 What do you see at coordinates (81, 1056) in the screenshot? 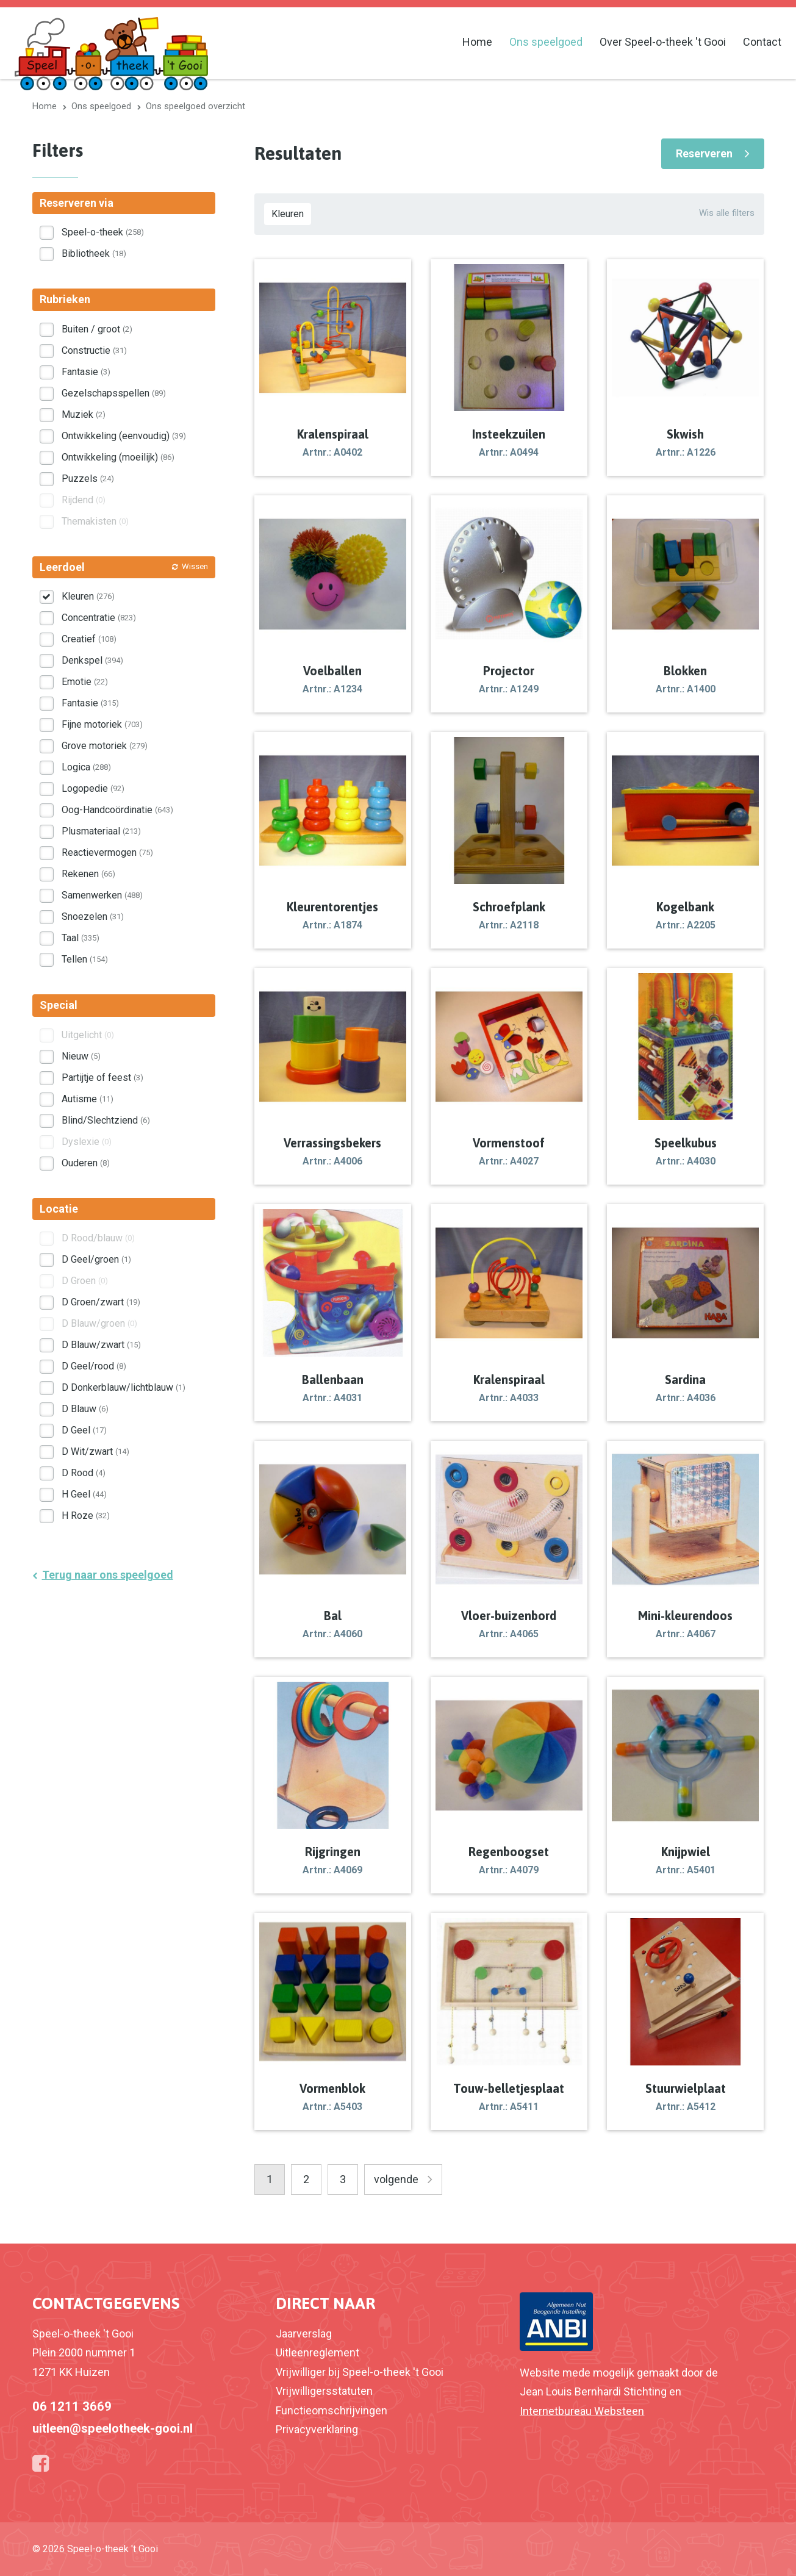
I see `Nieuw` at bounding box center [81, 1056].